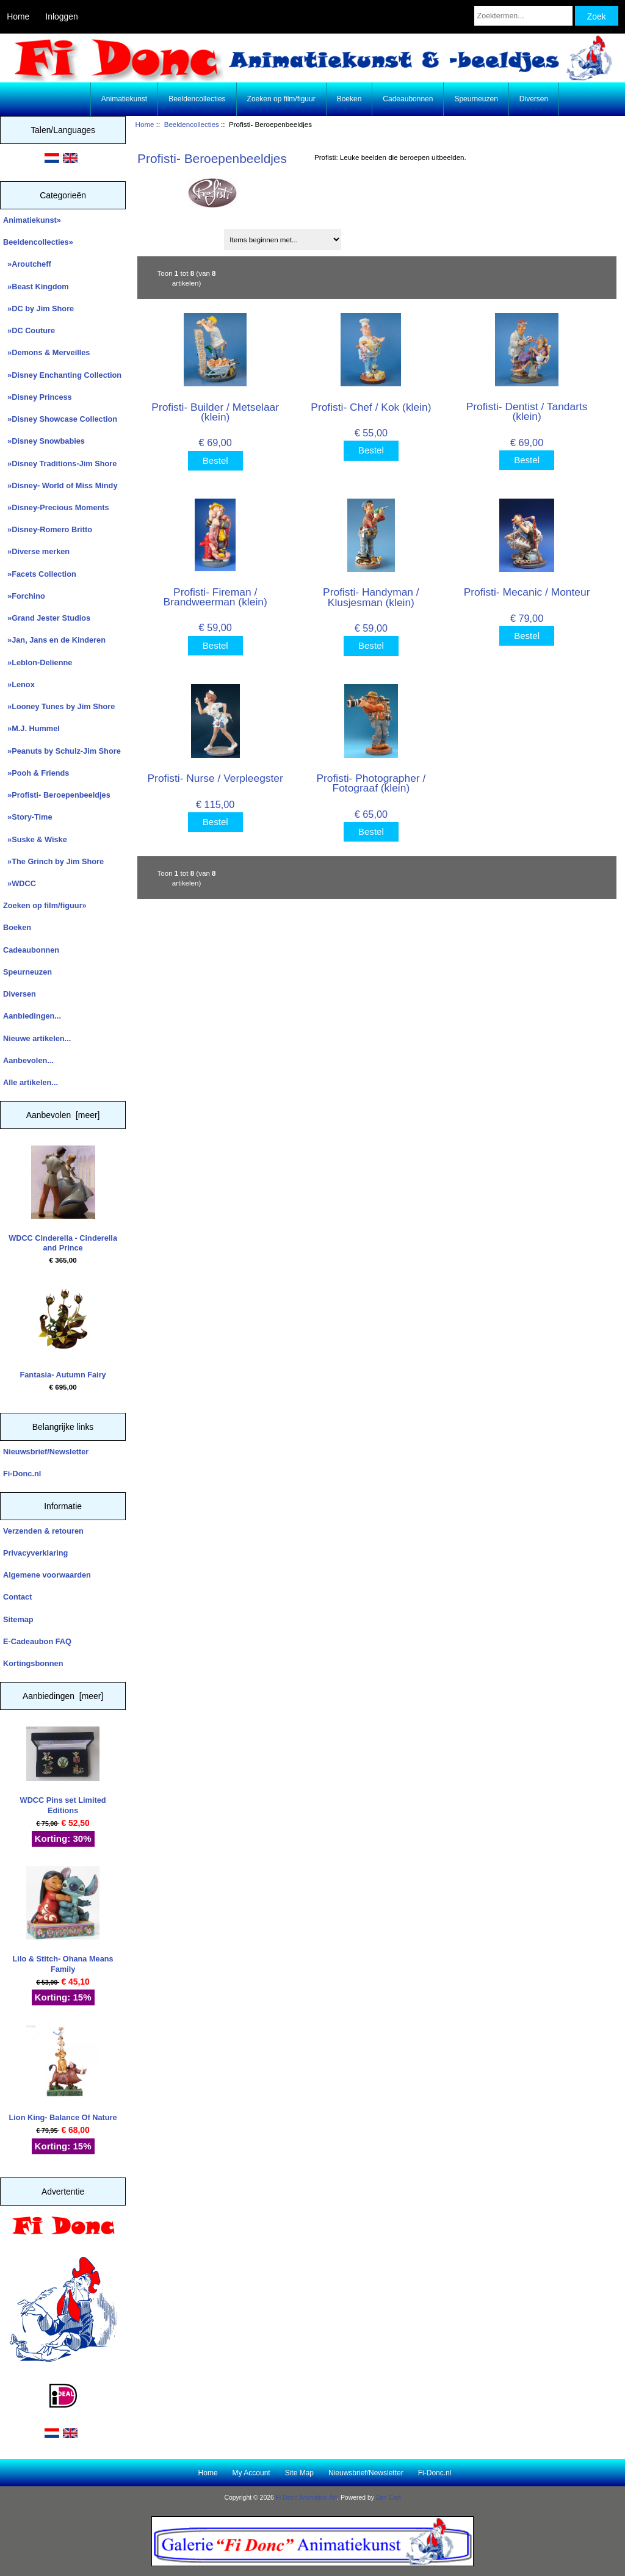  I want to click on Verzenden & retouren, so click(43, 1530).